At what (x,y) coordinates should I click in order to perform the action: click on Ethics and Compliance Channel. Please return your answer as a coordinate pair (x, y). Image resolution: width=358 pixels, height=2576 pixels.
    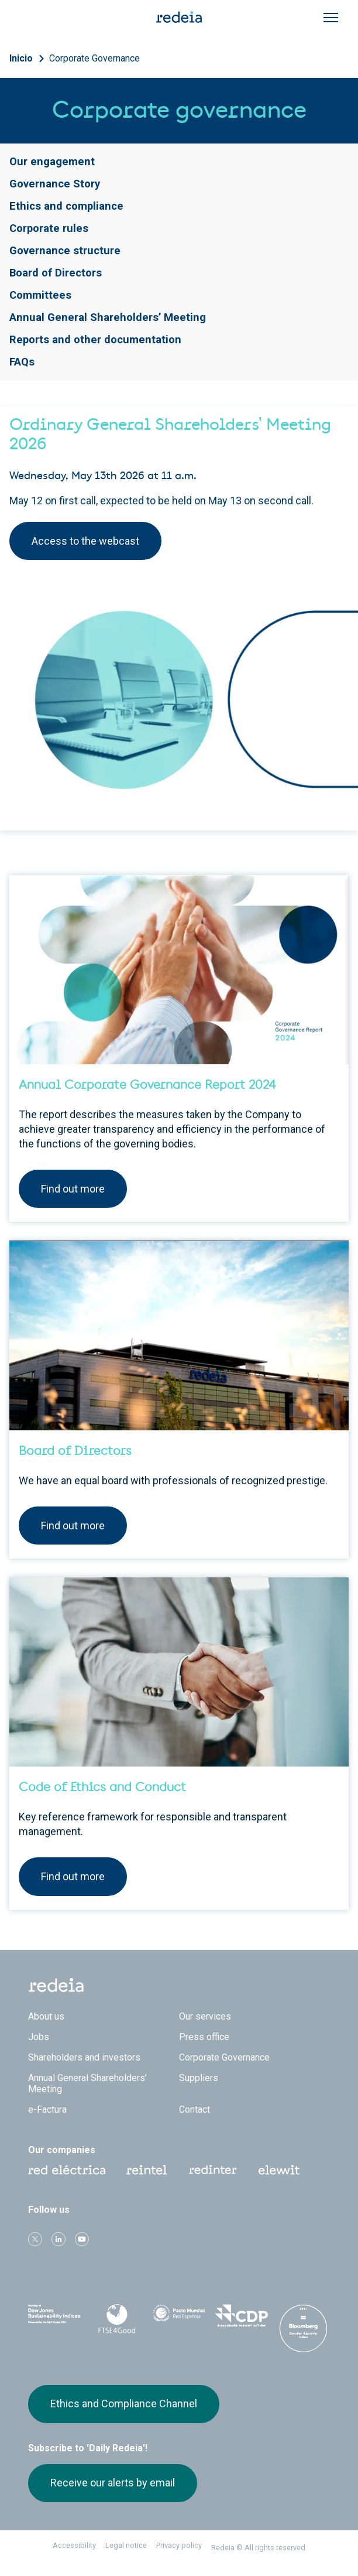
    Looking at the image, I should click on (123, 2403).